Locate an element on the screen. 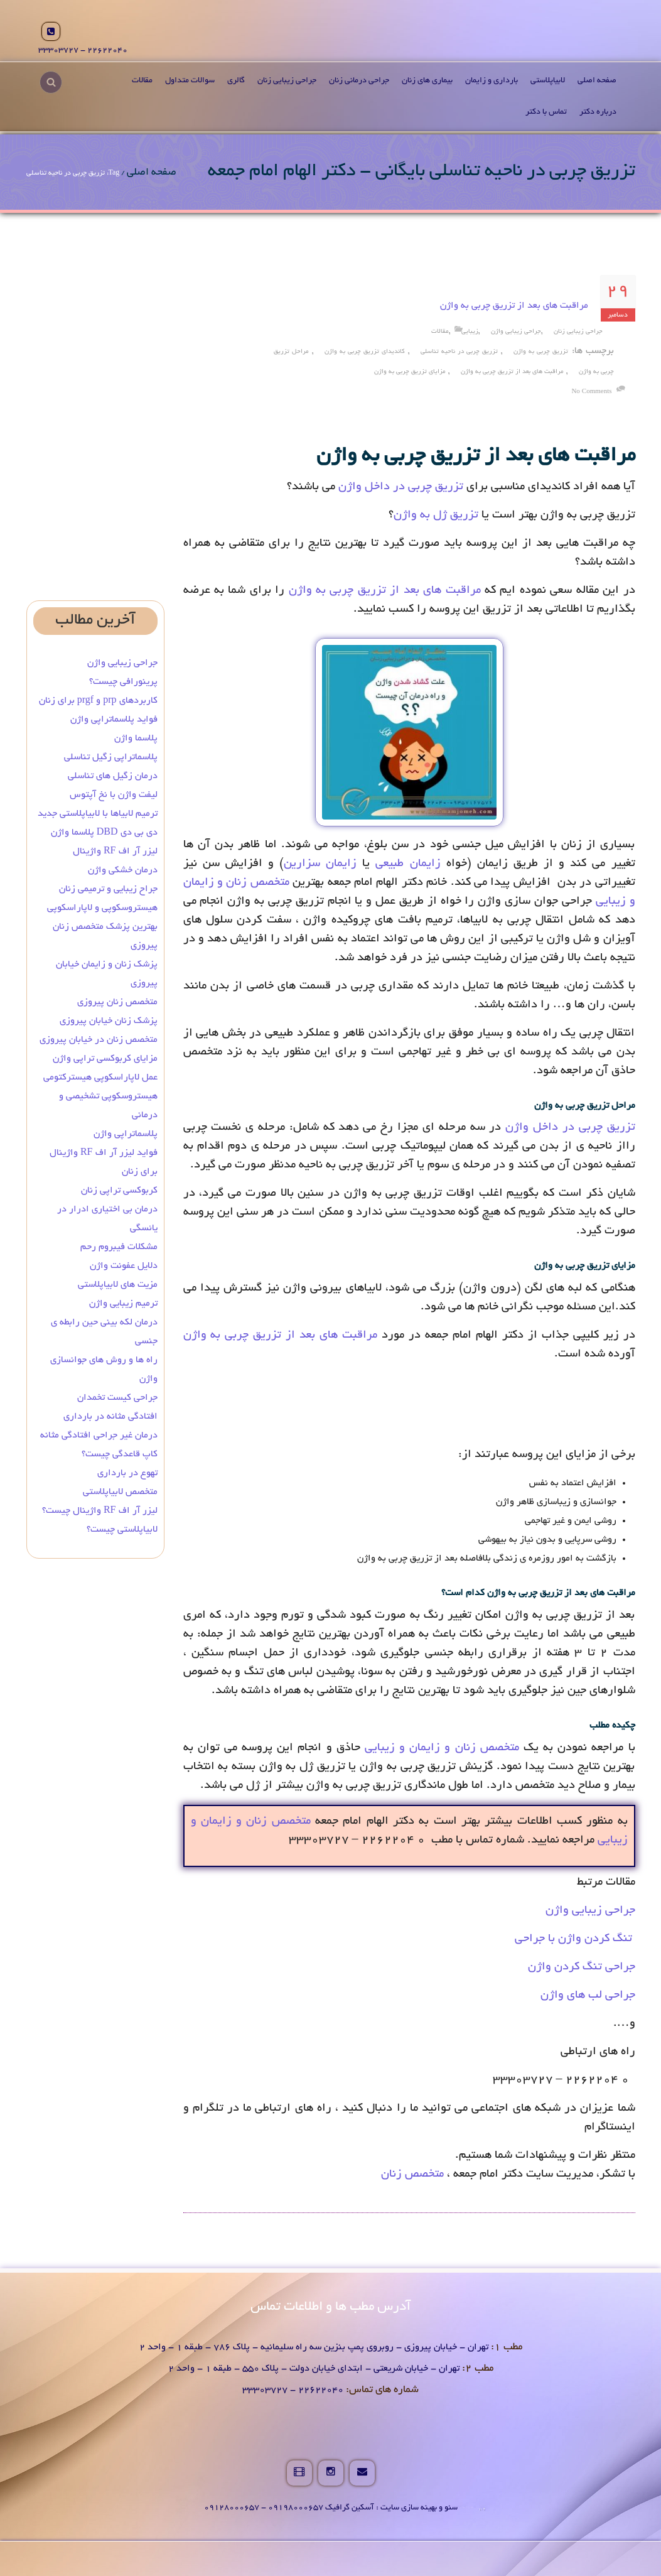 The width and height of the screenshot is (661, 2576). لیزر آر اف RF واژینال is located at coordinates (115, 852).